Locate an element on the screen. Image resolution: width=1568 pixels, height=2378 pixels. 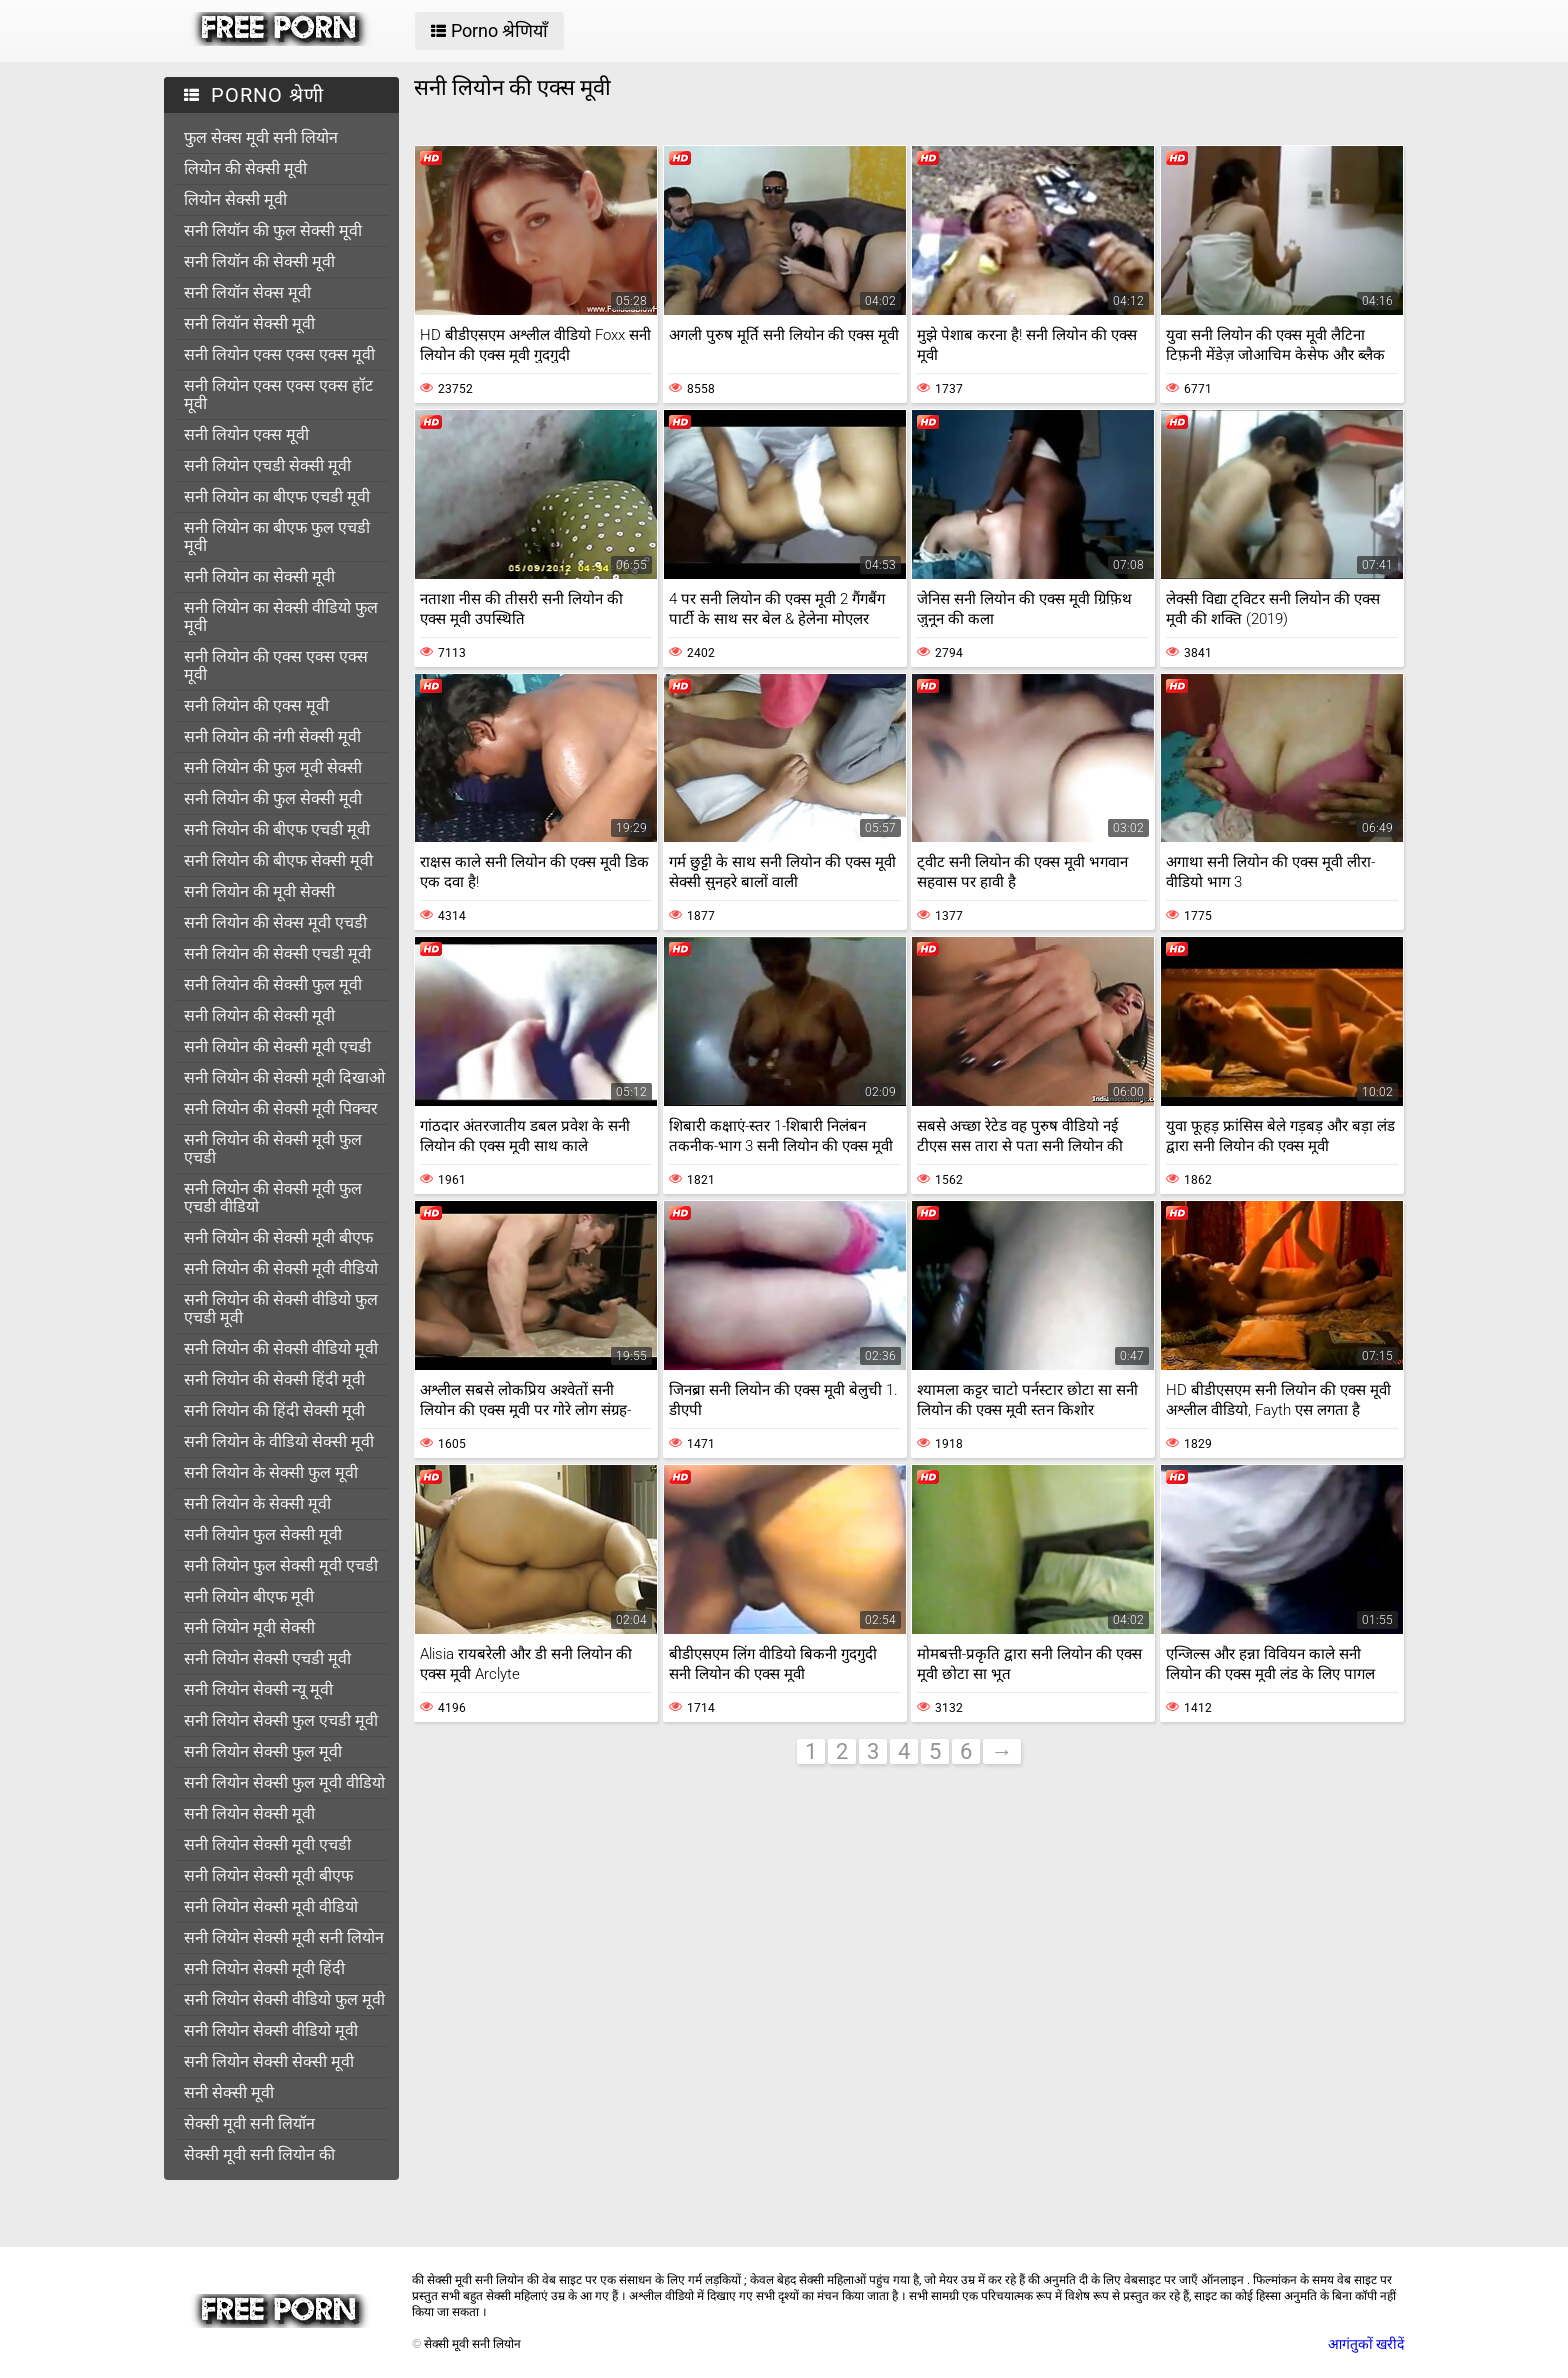
सनी लियोन की फुल सेक्सी मूवी is located at coordinates (273, 798).